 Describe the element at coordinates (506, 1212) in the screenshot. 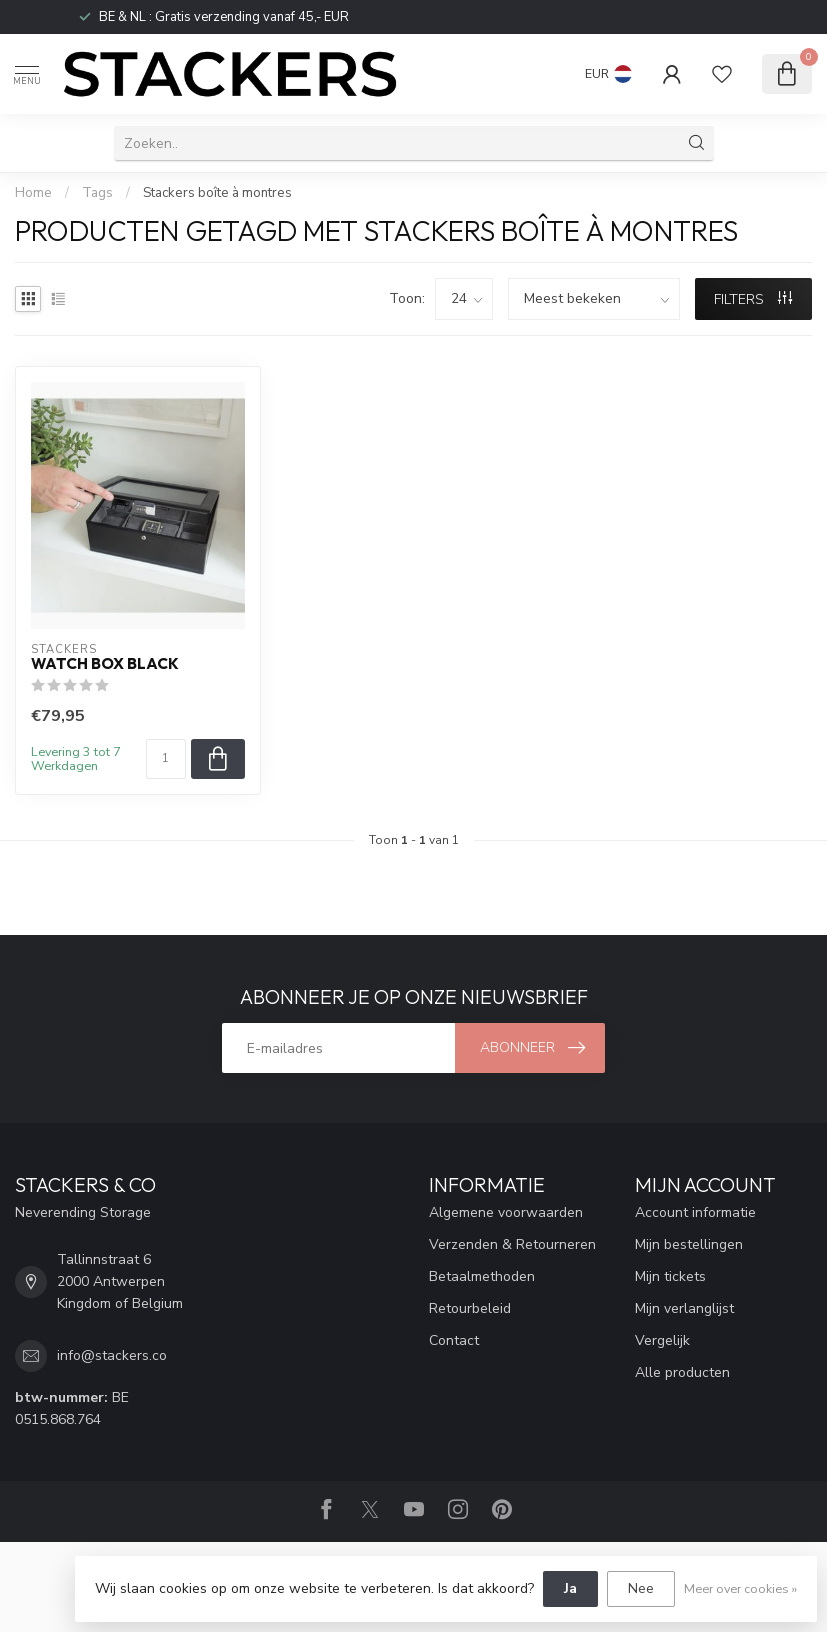

I see `Algemene voorwaarden` at that location.